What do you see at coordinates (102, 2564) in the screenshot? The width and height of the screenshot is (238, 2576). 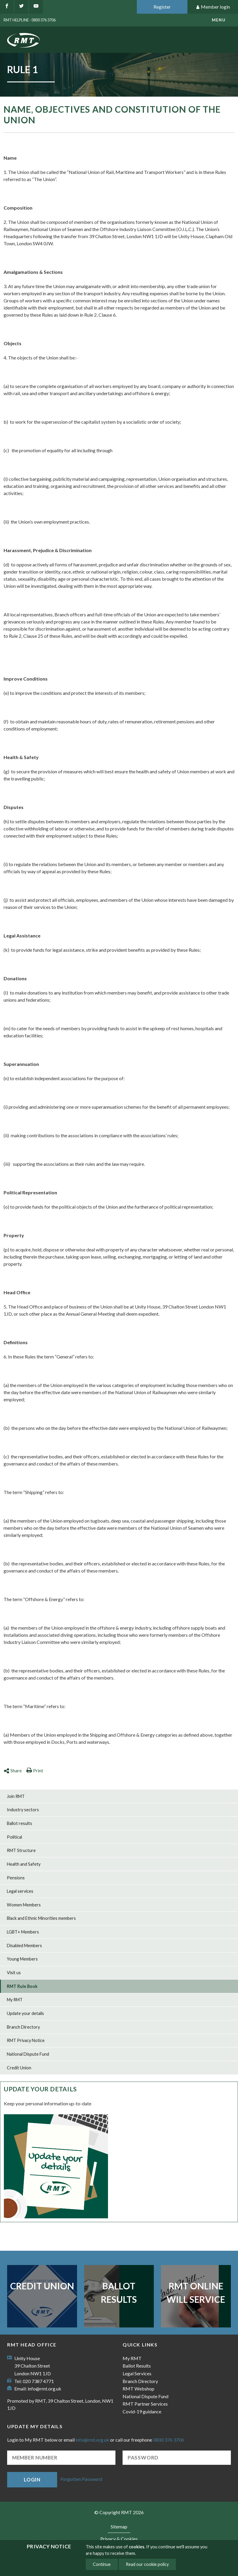 I see `Continue` at bounding box center [102, 2564].